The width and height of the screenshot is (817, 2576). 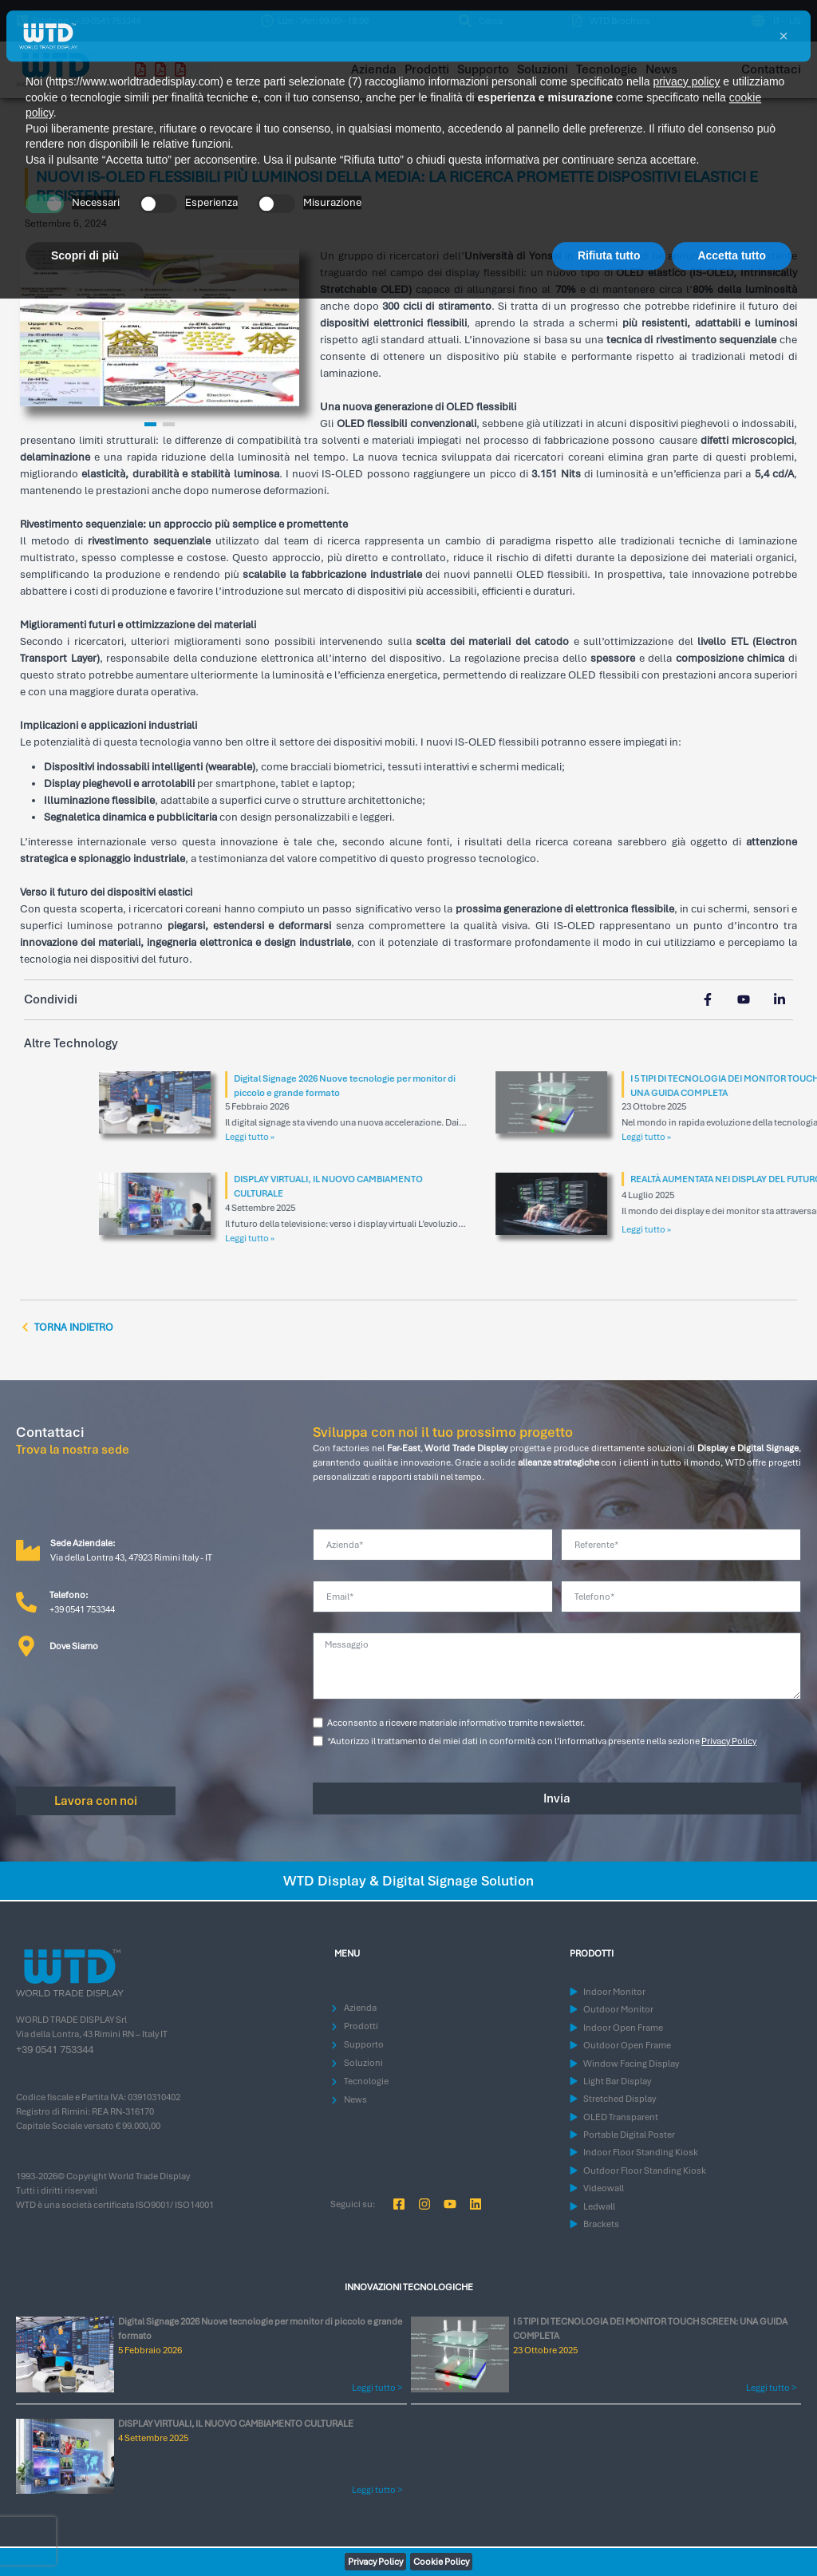 What do you see at coordinates (793, 21) in the screenshot?
I see `[Passa a US (US)]` at bounding box center [793, 21].